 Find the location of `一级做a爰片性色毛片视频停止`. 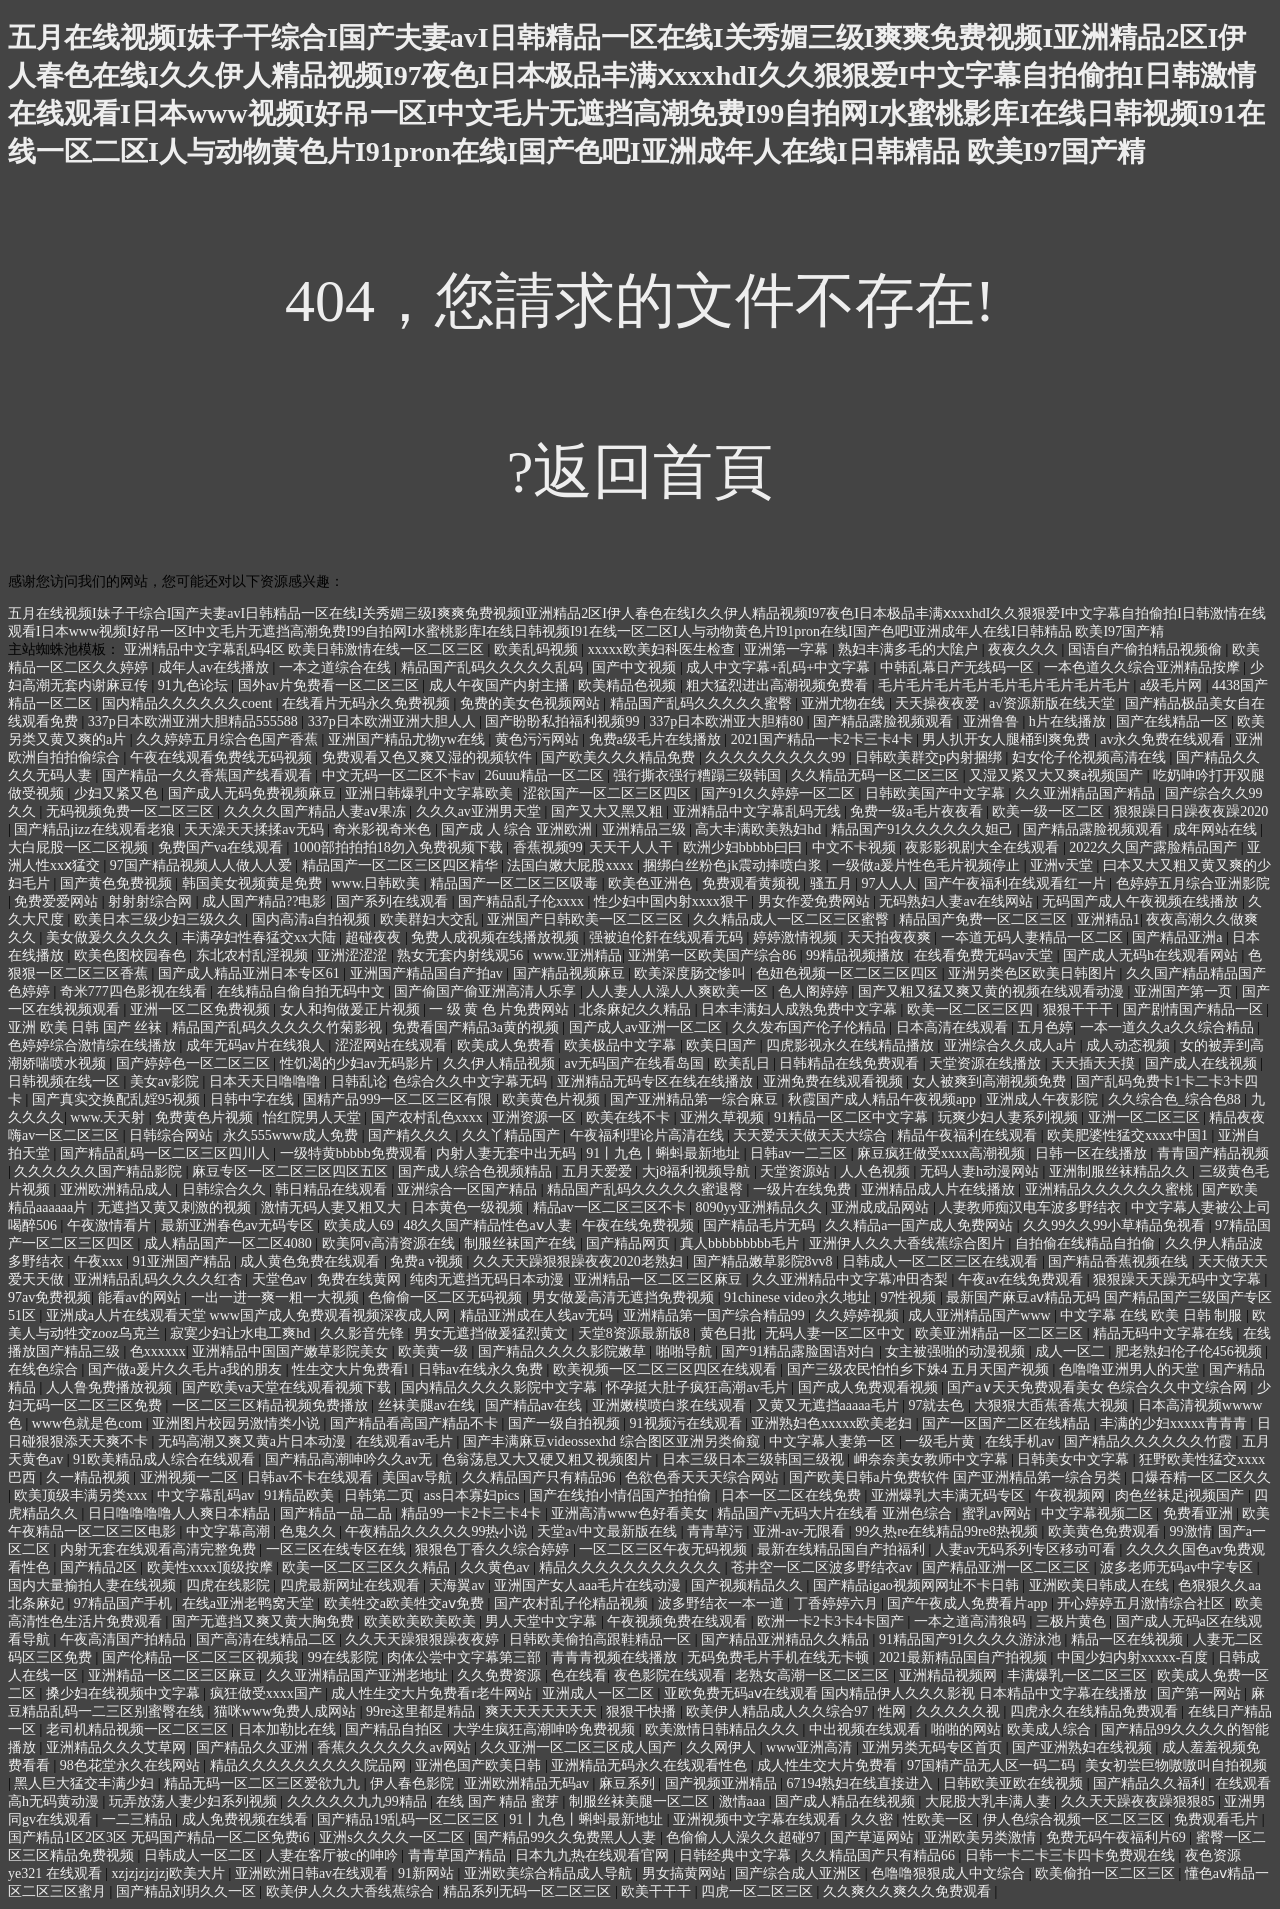

一级做a爰片性色毛片视频停止 is located at coordinates (928, 865).